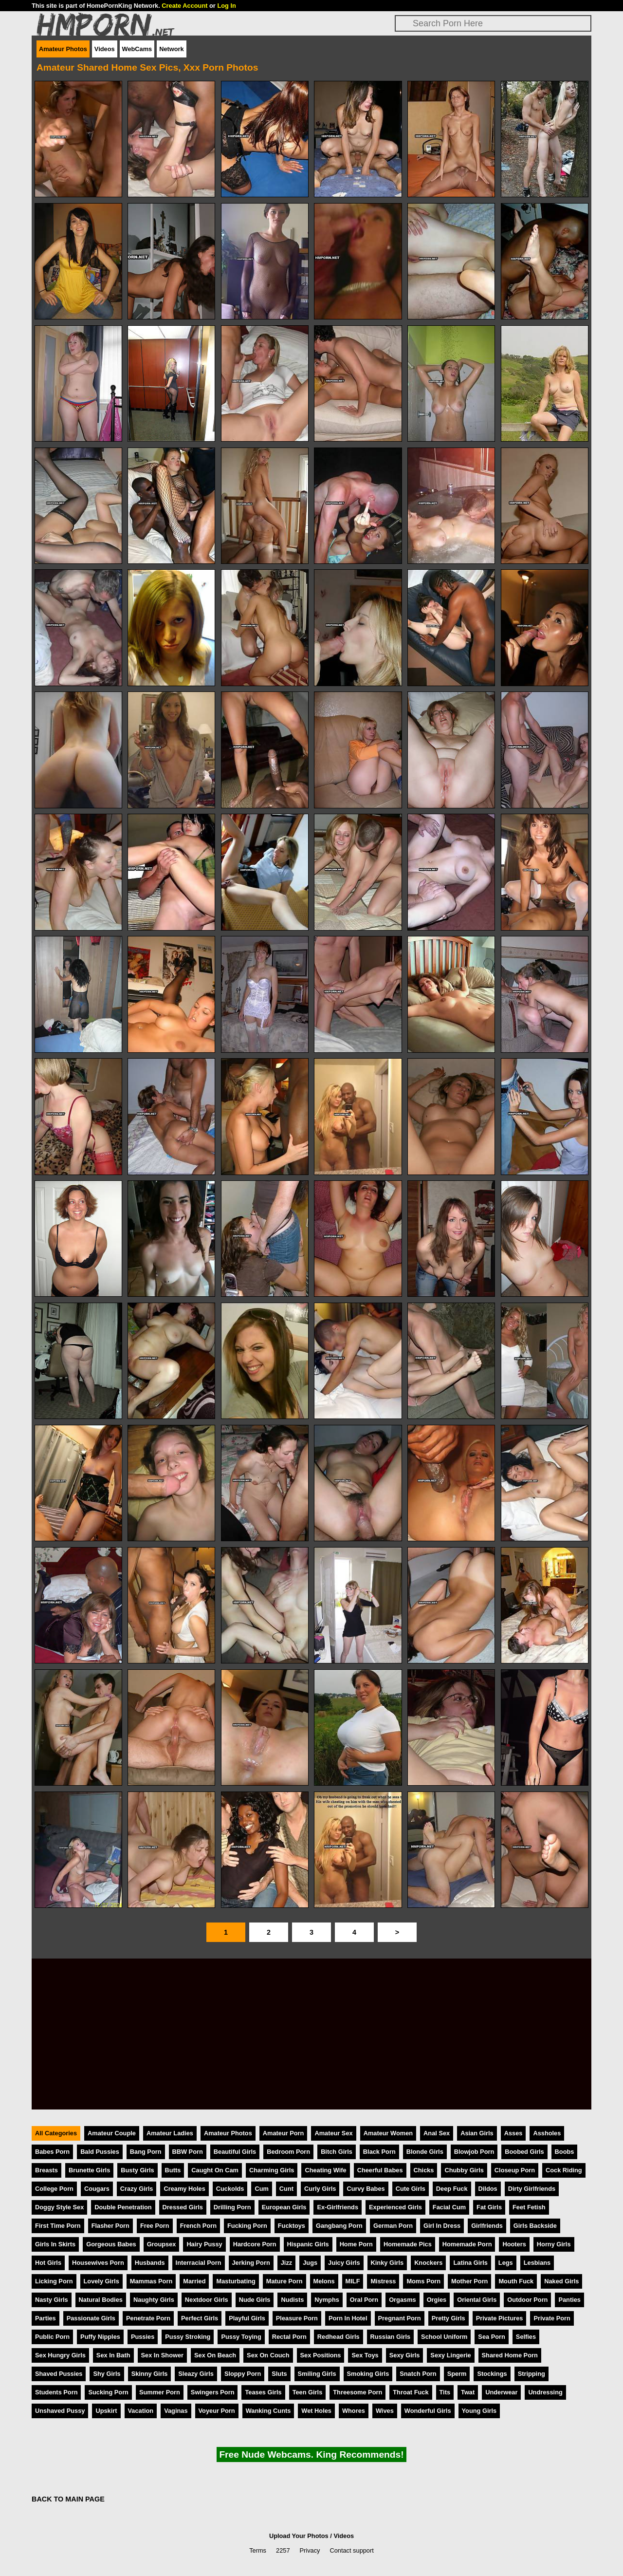 The image size is (623, 2576). What do you see at coordinates (54, 2188) in the screenshot?
I see `College Porn` at bounding box center [54, 2188].